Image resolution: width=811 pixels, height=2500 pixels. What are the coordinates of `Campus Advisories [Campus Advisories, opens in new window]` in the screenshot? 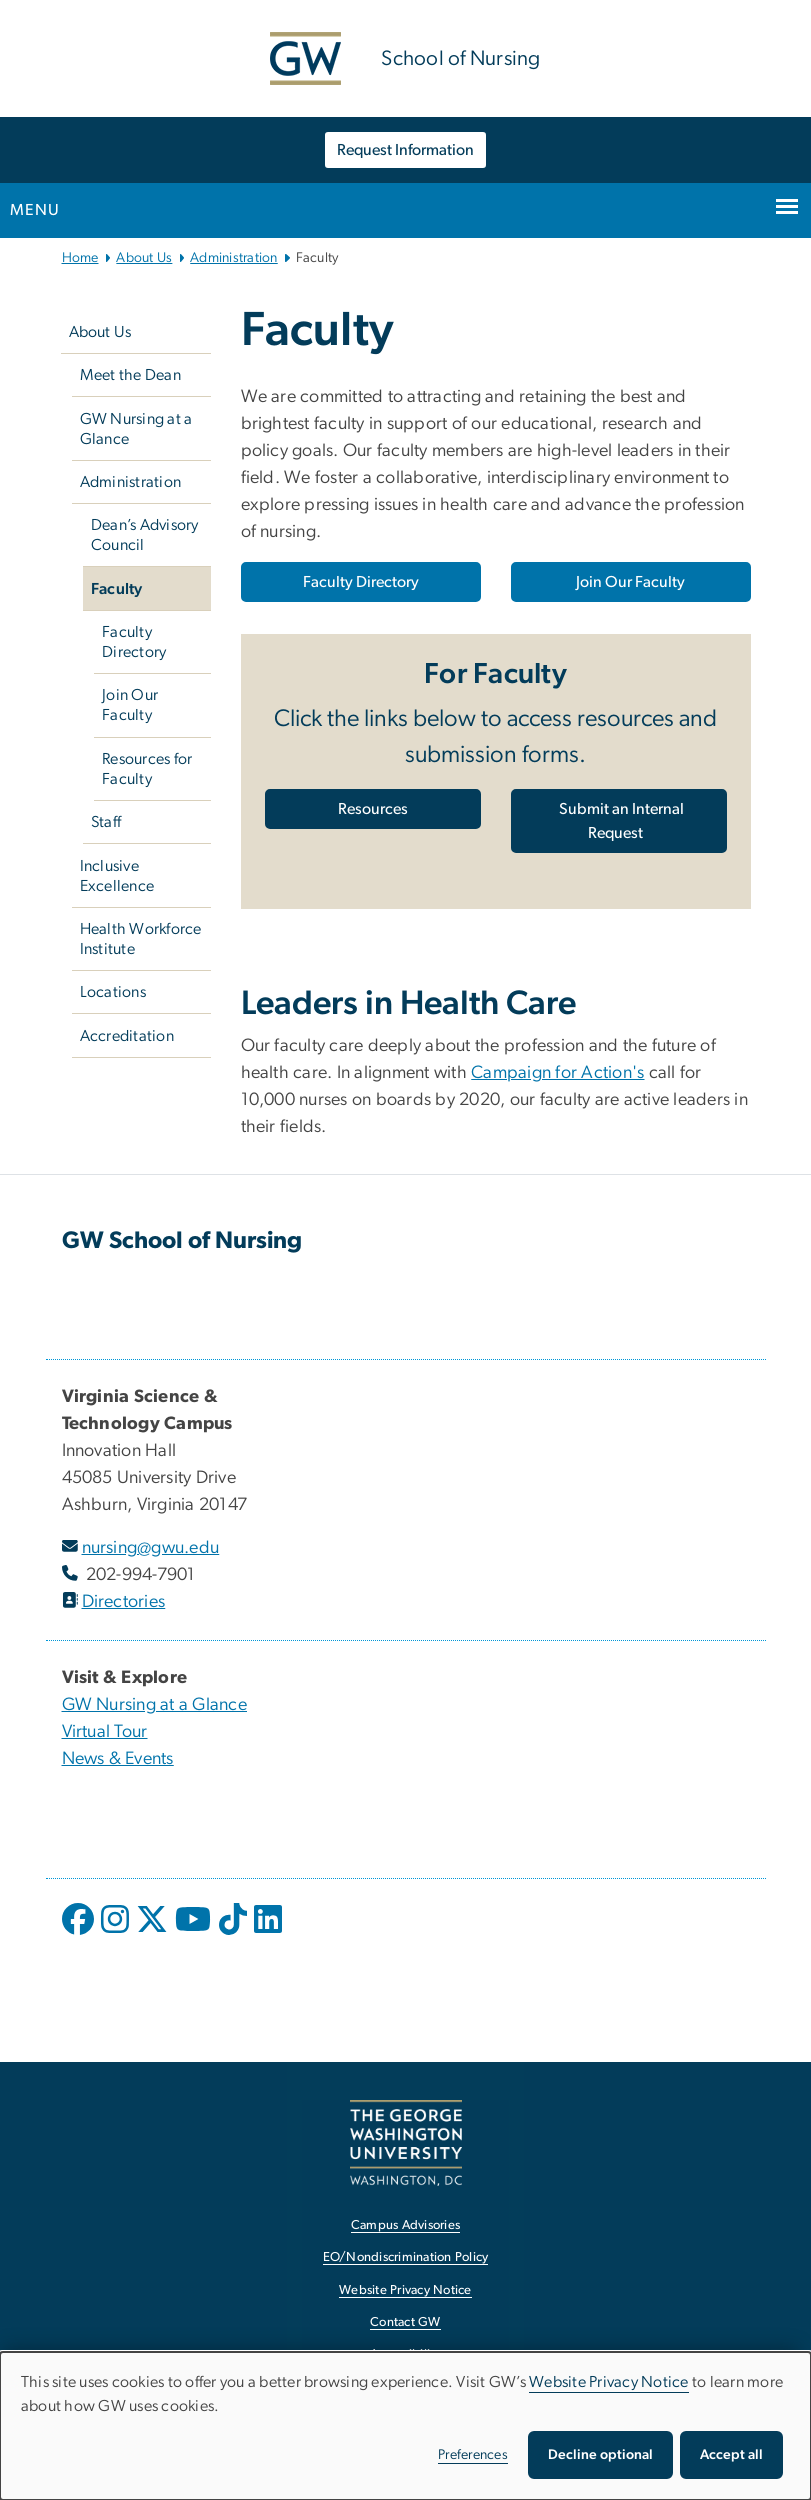 It's located at (405, 2225).